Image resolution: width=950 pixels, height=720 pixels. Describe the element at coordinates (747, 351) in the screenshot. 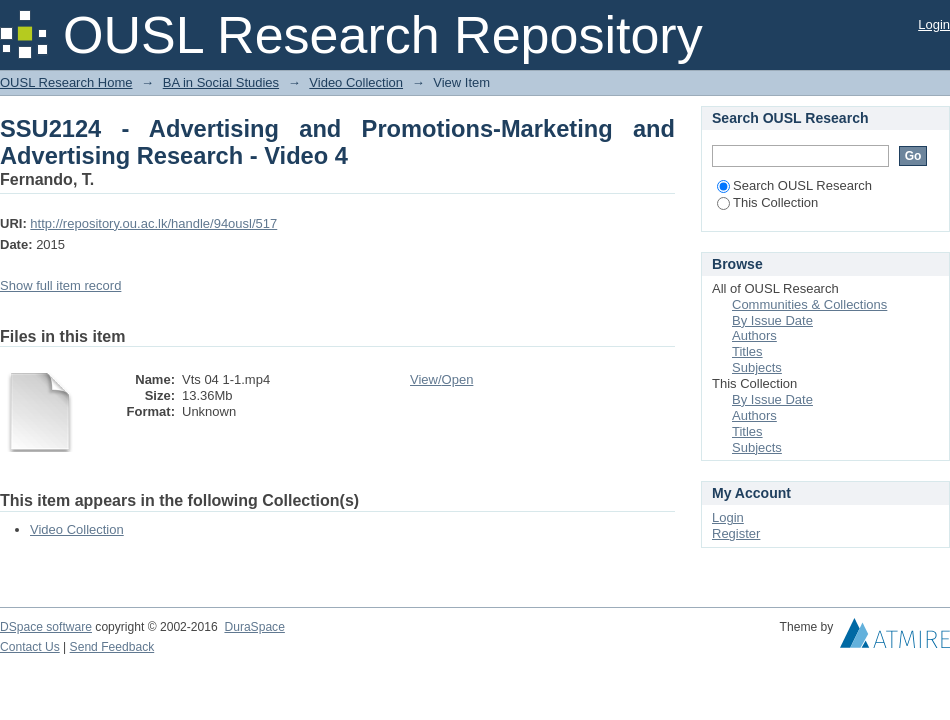

I see `Titles` at that location.